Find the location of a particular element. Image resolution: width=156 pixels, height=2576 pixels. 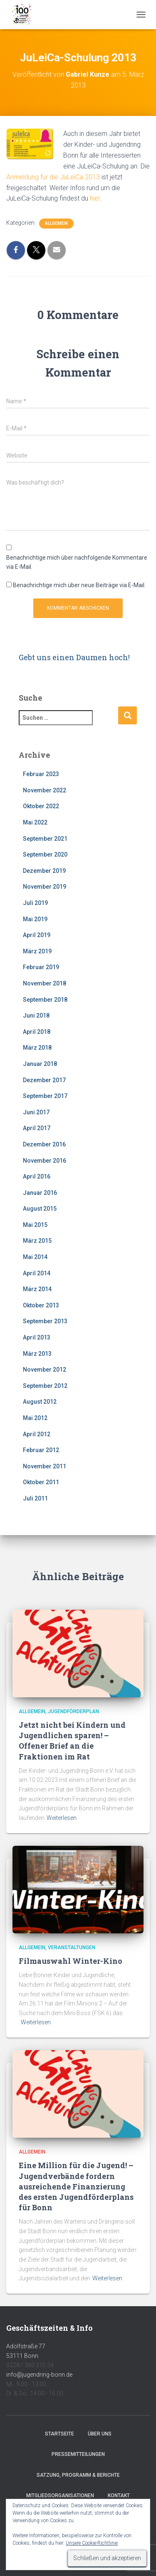

Dezember 2017 is located at coordinates (44, 1080).